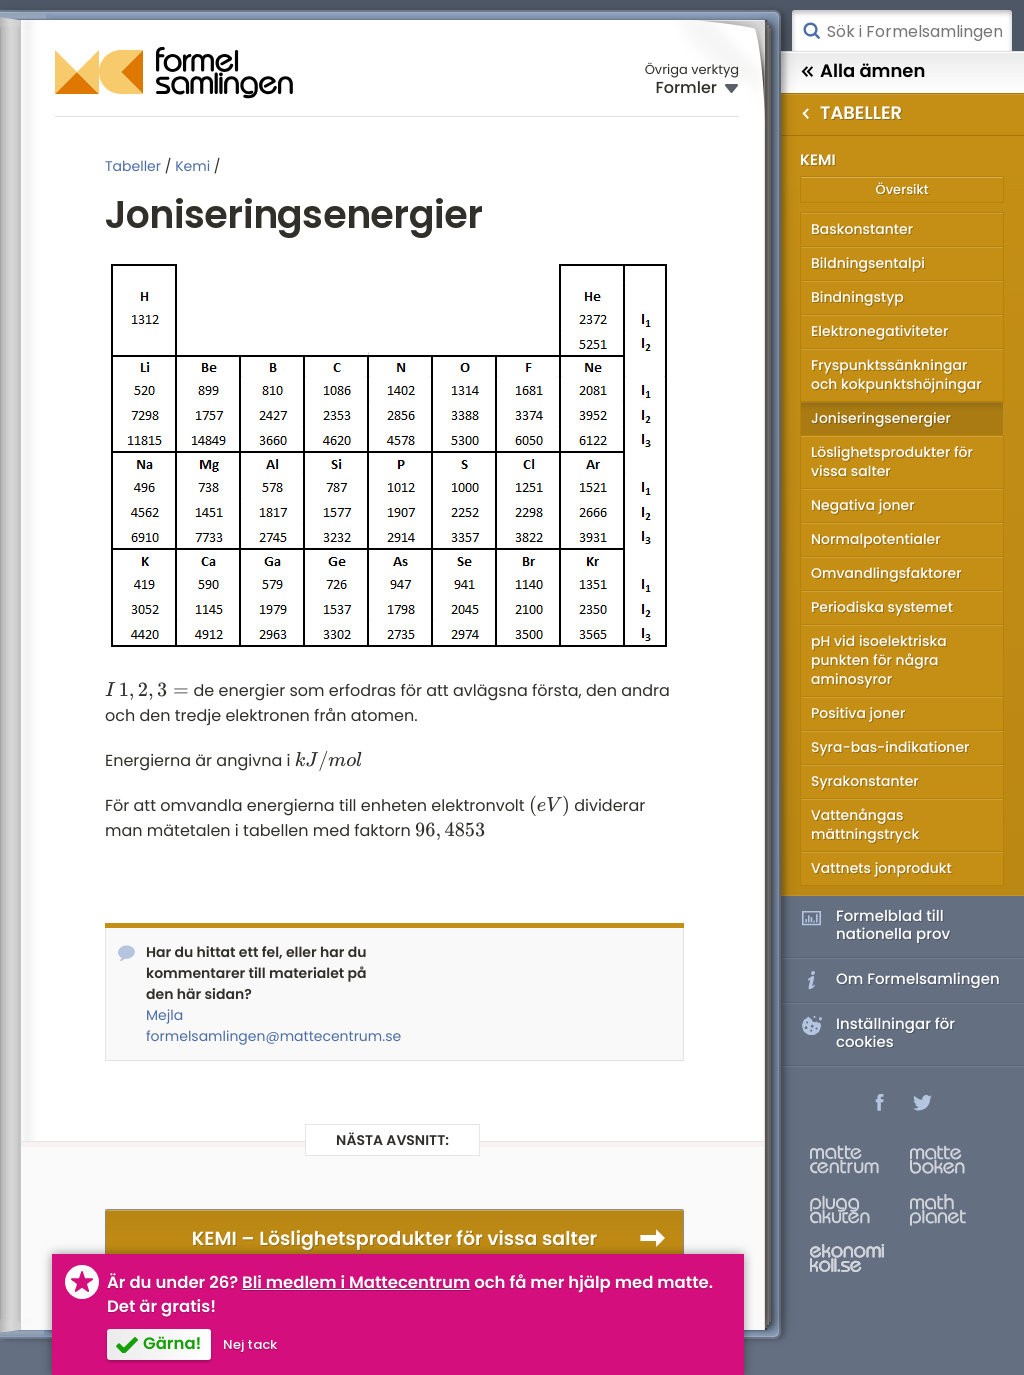 The height and width of the screenshot is (1375, 1024). Describe the element at coordinates (192, 166) in the screenshot. I see `Kemi` at that location.